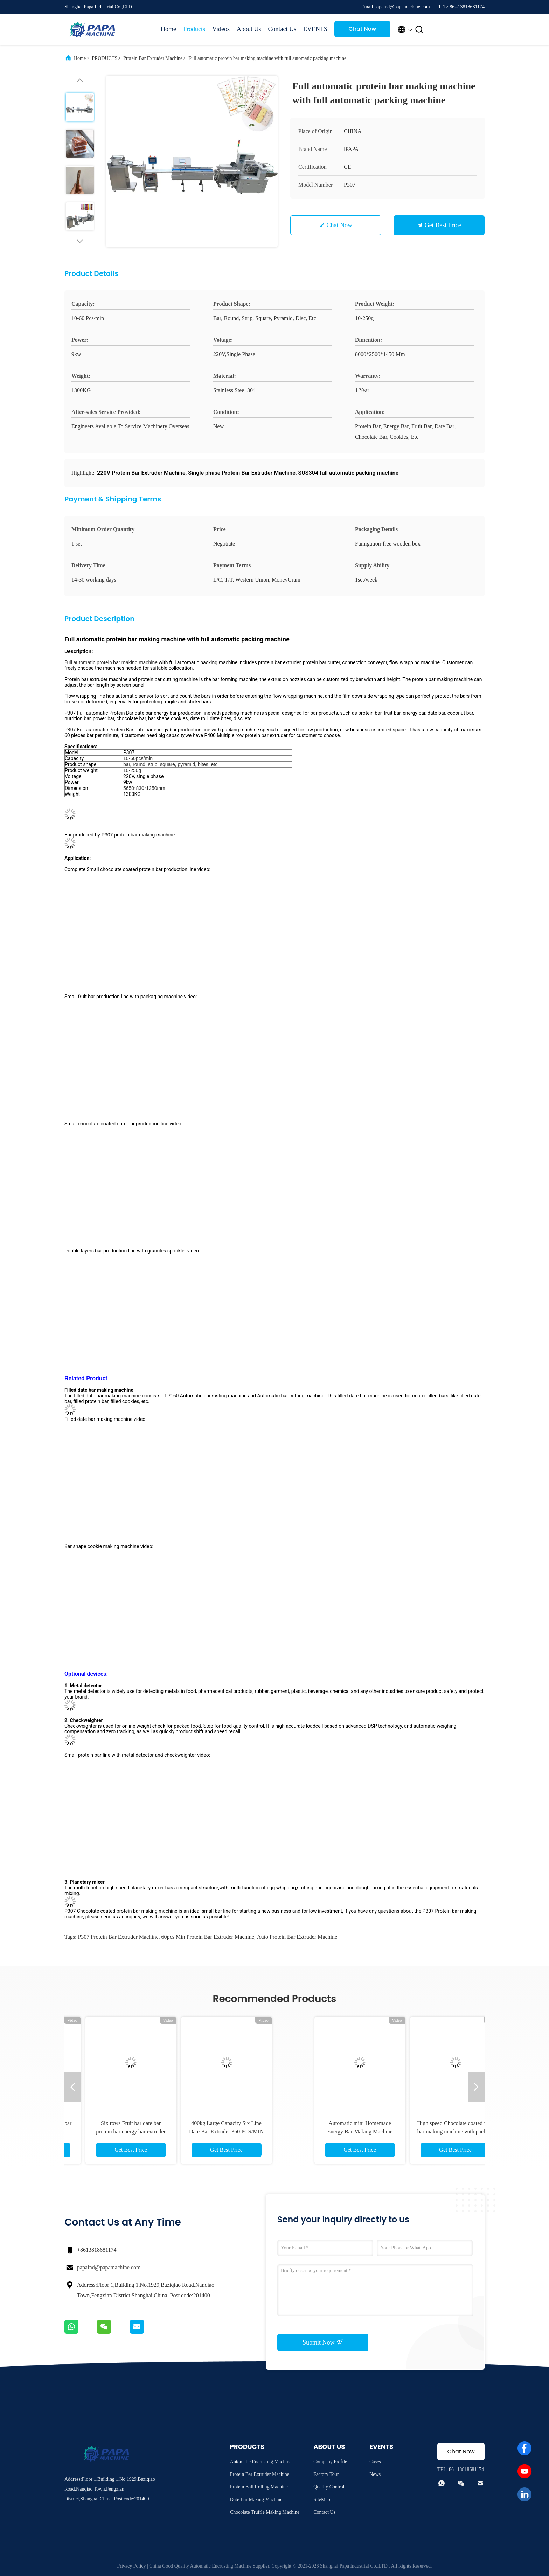 The image size is (549, 2576). What do you see at coordinates (322, 2131) in the screenshot?
I see `Six rows Fruit bar date bar protein bar energy bar extruder for sales` at bounding box center [322, 2131].